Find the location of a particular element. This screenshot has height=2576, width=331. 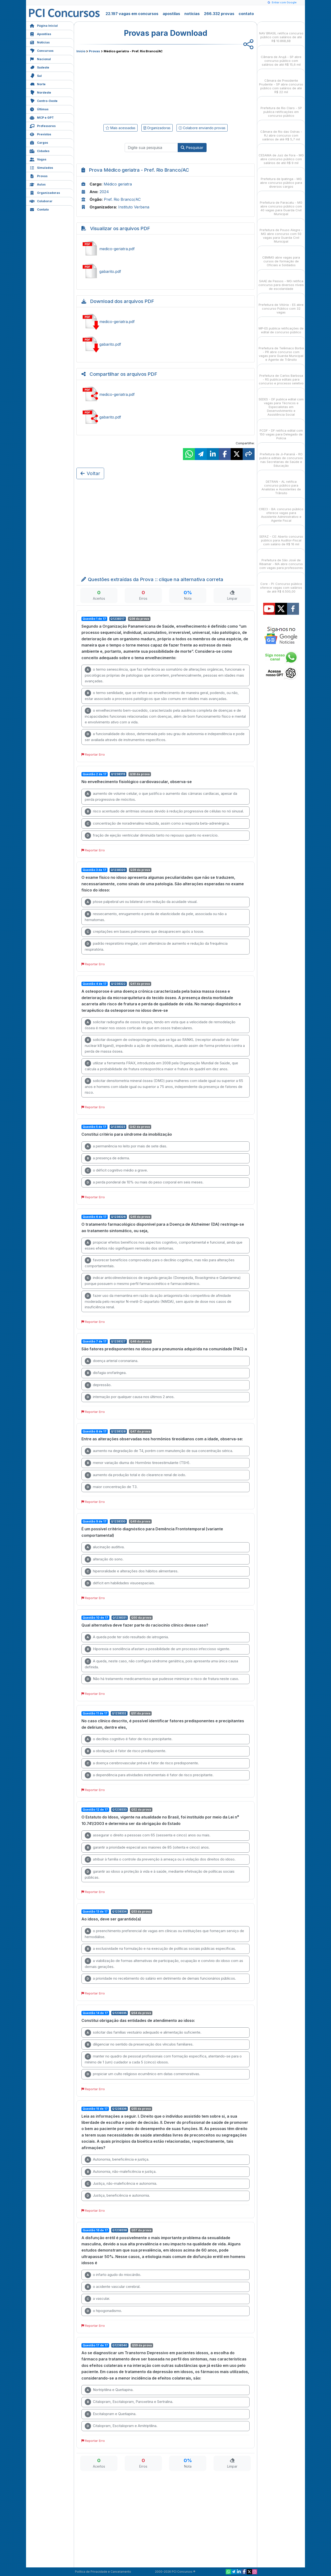

risco acentuado de arritmias sinusais devido à redução progressiva de células no nó sinusal. is located at coordinates (164, 811).